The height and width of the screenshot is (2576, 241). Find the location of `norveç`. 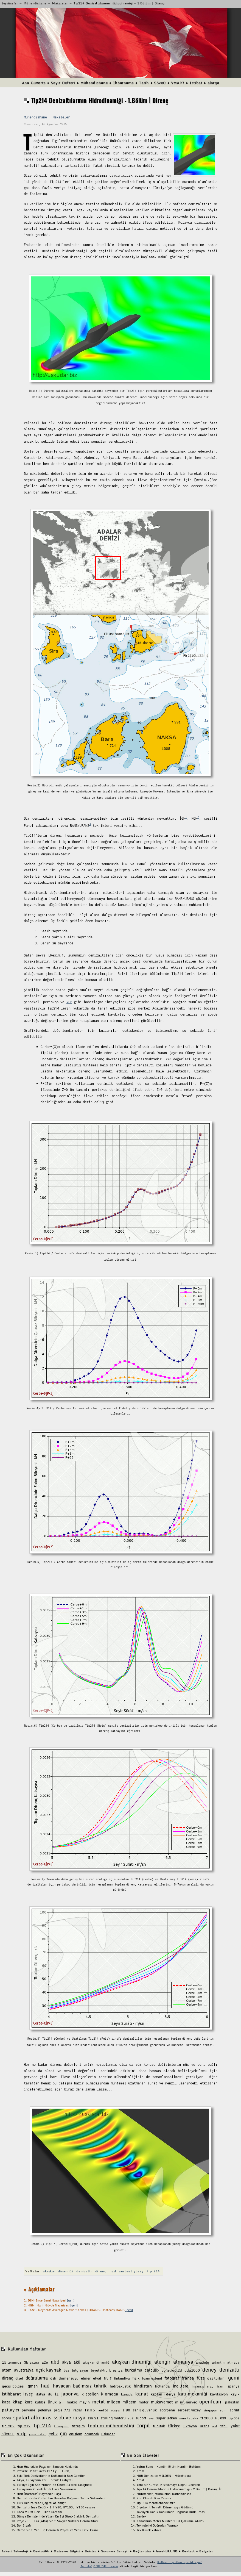

norveç is located at coordinates (191, 2402).